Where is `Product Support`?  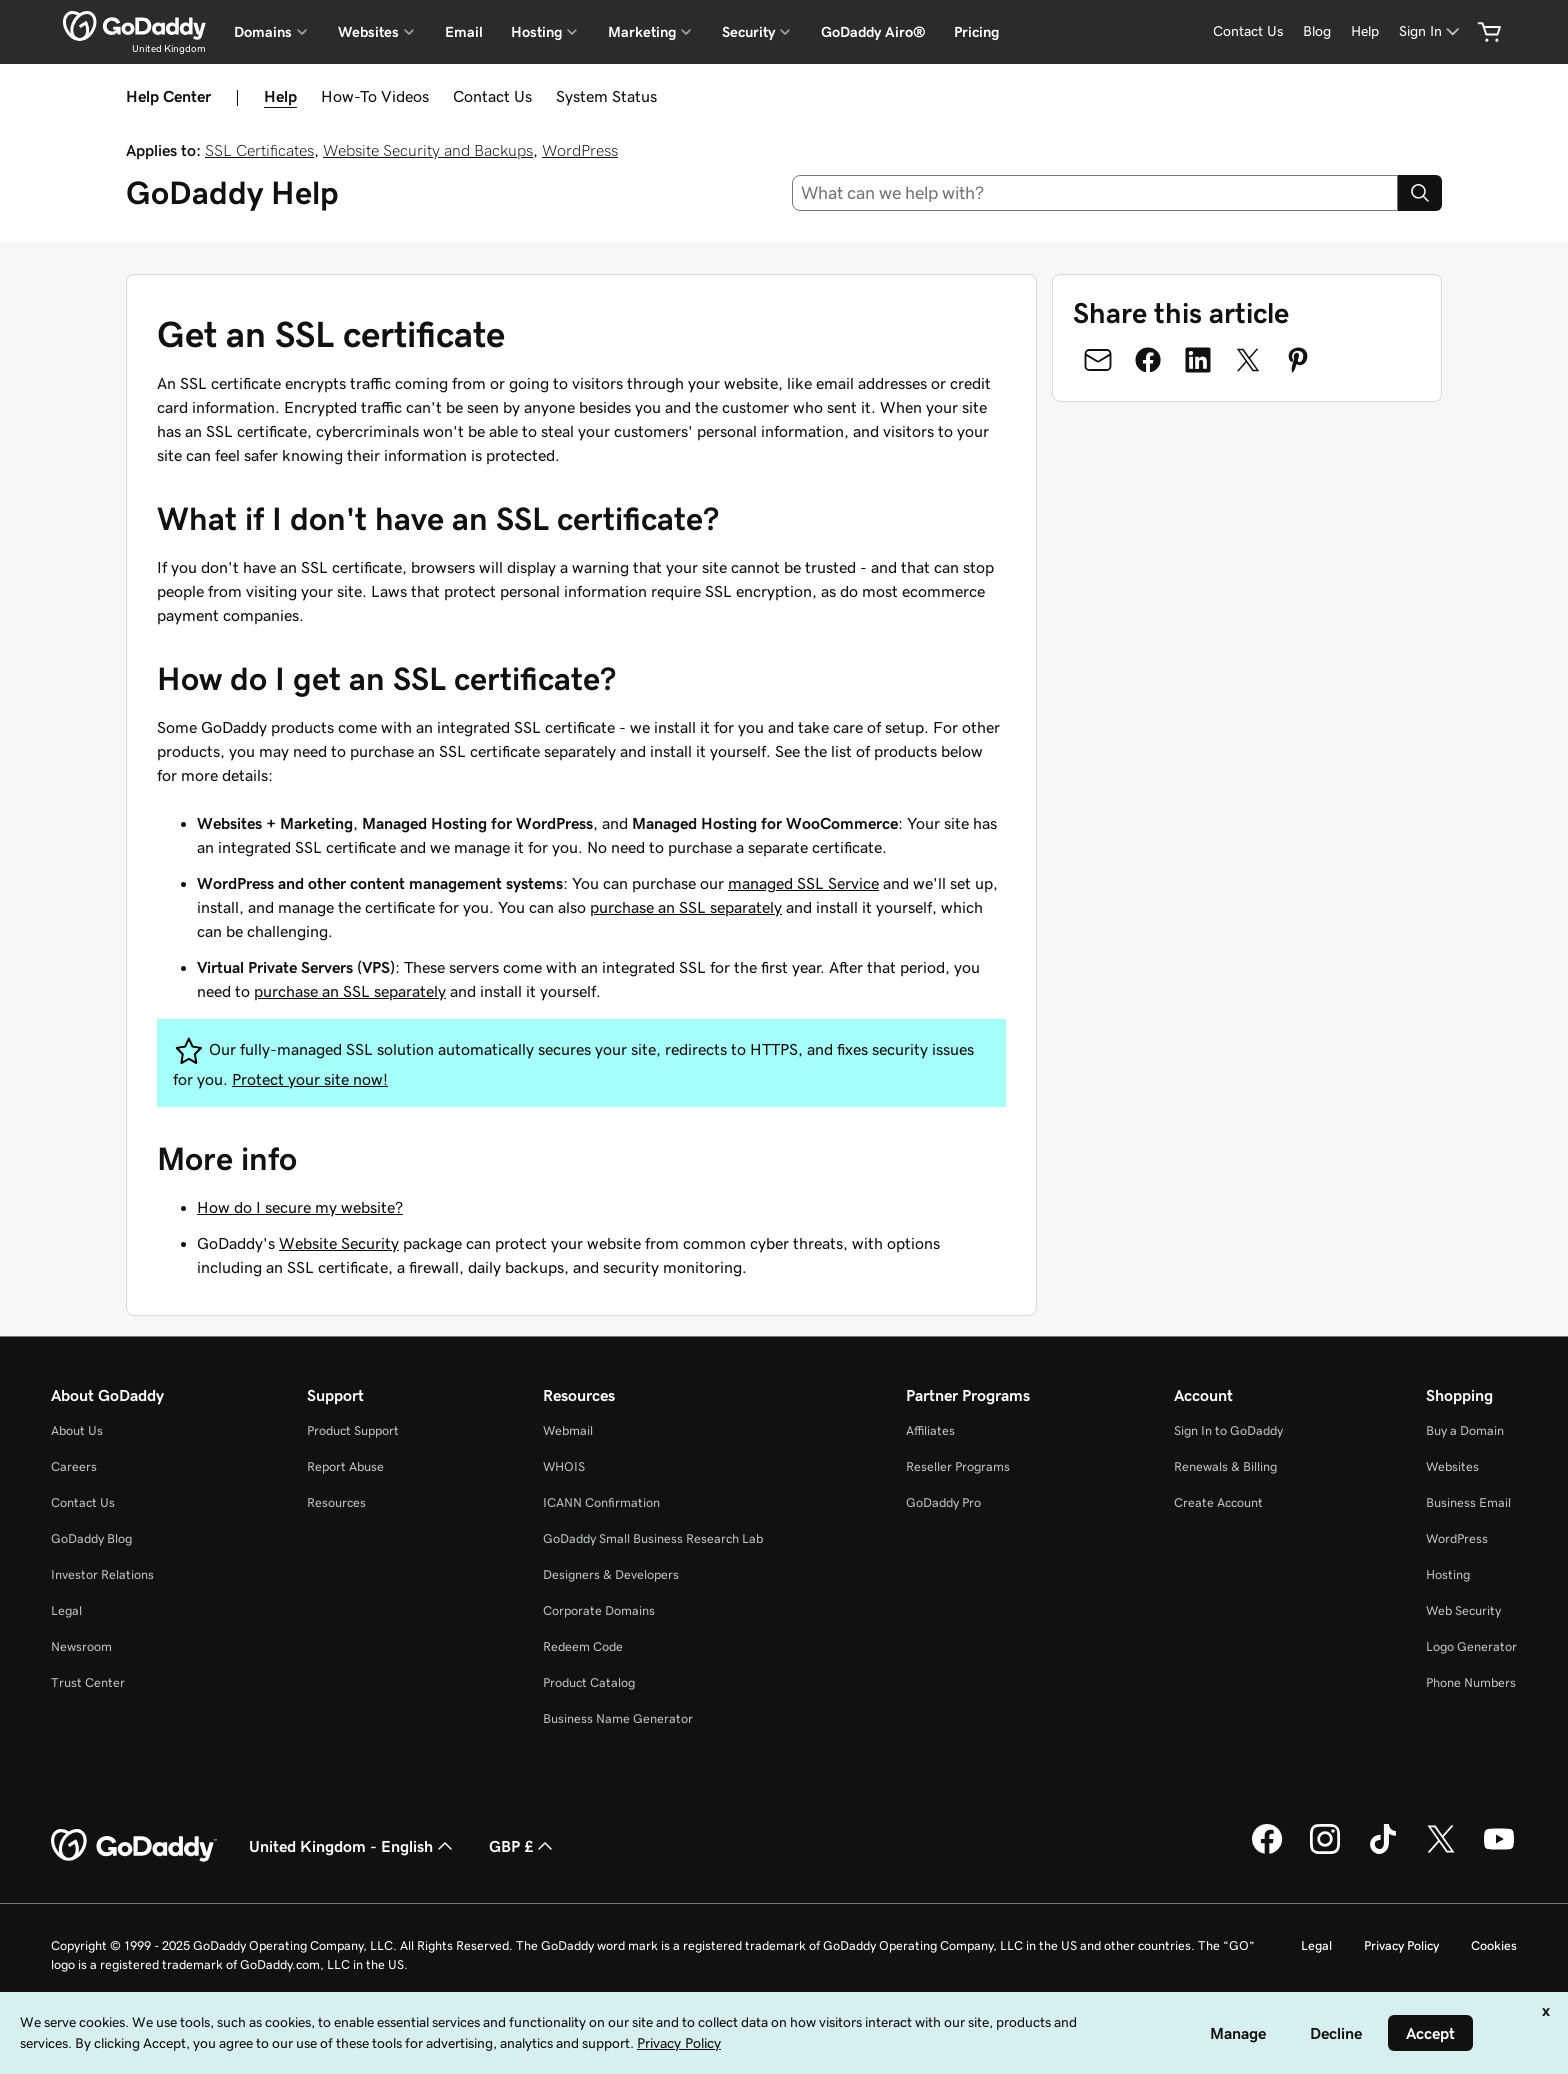 Product Support is located at coordinates (353, 1430).